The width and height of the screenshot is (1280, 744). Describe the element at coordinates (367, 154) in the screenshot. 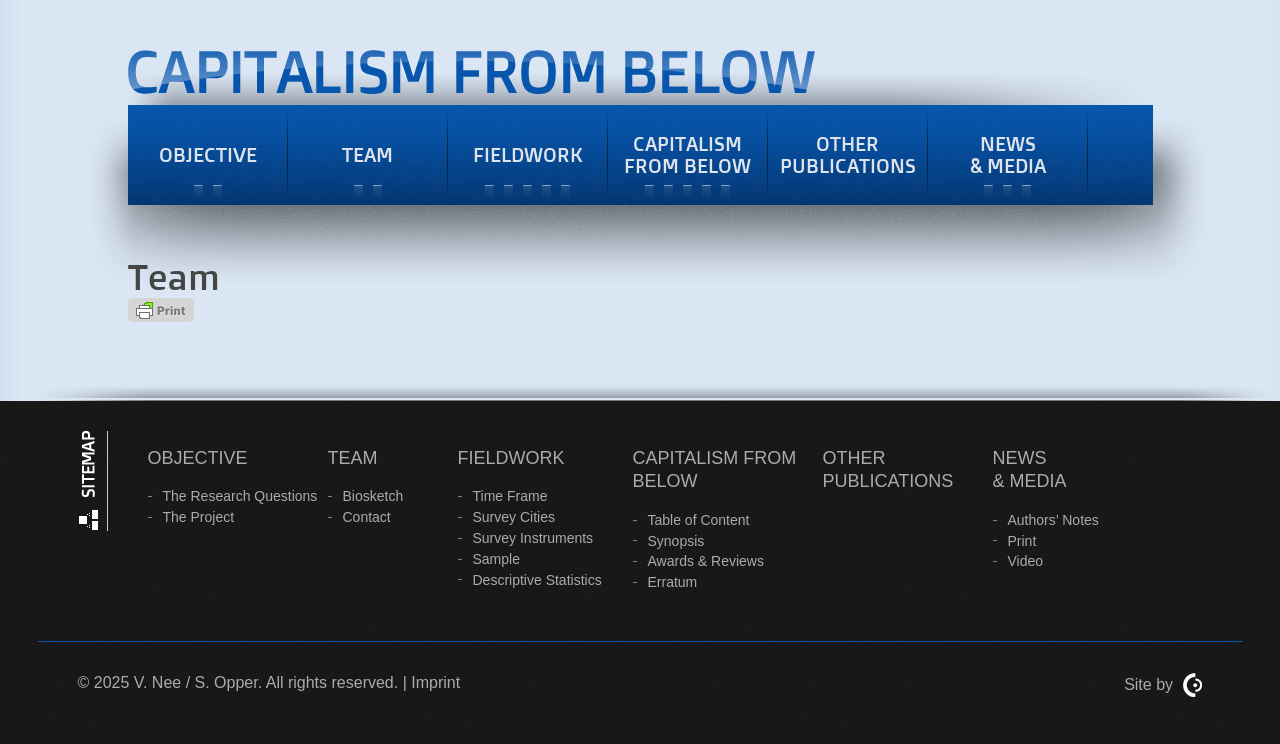

I see `Team` at that location.